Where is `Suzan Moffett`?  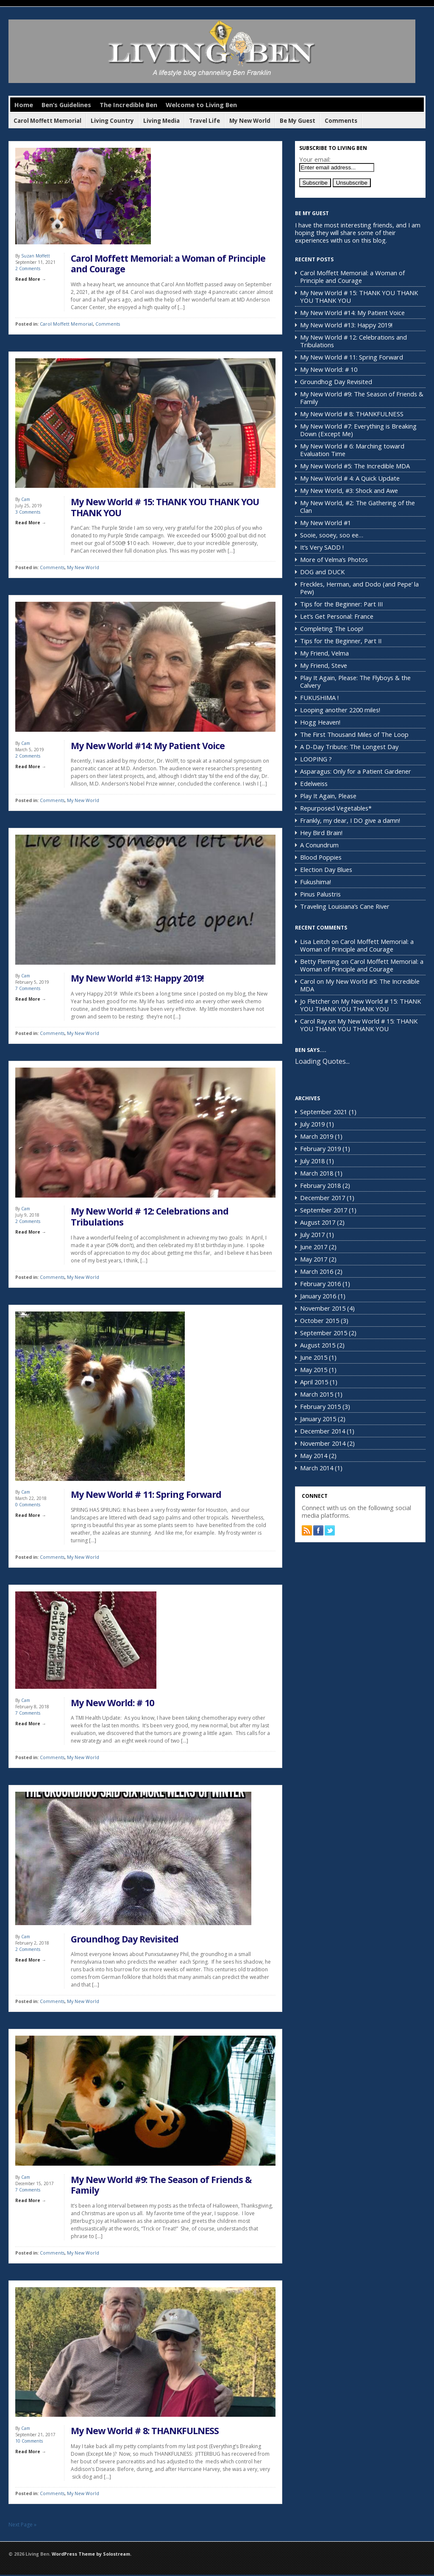 Suzan Moffett is located at coordinates (35, 256).